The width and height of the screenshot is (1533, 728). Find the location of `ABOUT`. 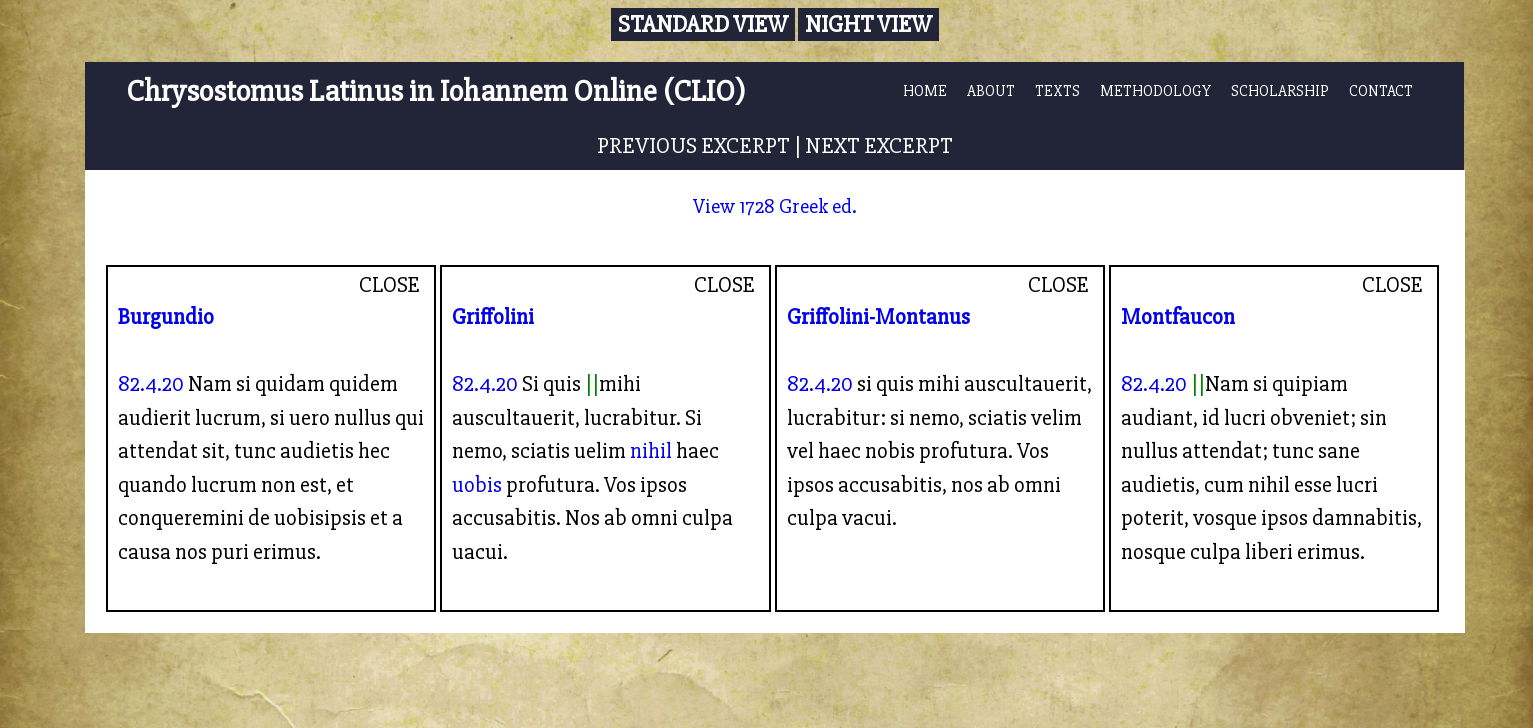

ABOUT is located at coordinates (991, 91).